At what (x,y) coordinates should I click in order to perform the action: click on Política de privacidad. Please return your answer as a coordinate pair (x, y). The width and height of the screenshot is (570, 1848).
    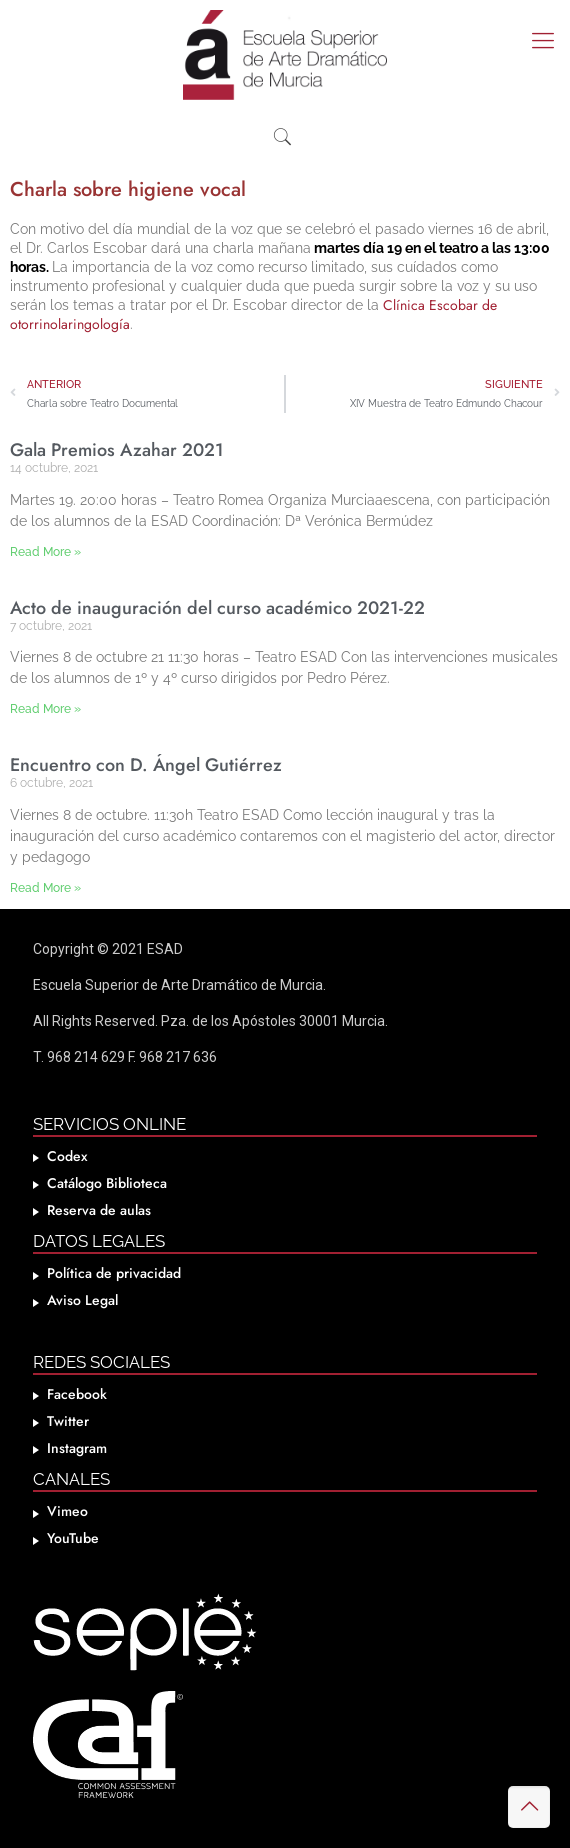
    Looking at the image, I should click on (114, 1273).